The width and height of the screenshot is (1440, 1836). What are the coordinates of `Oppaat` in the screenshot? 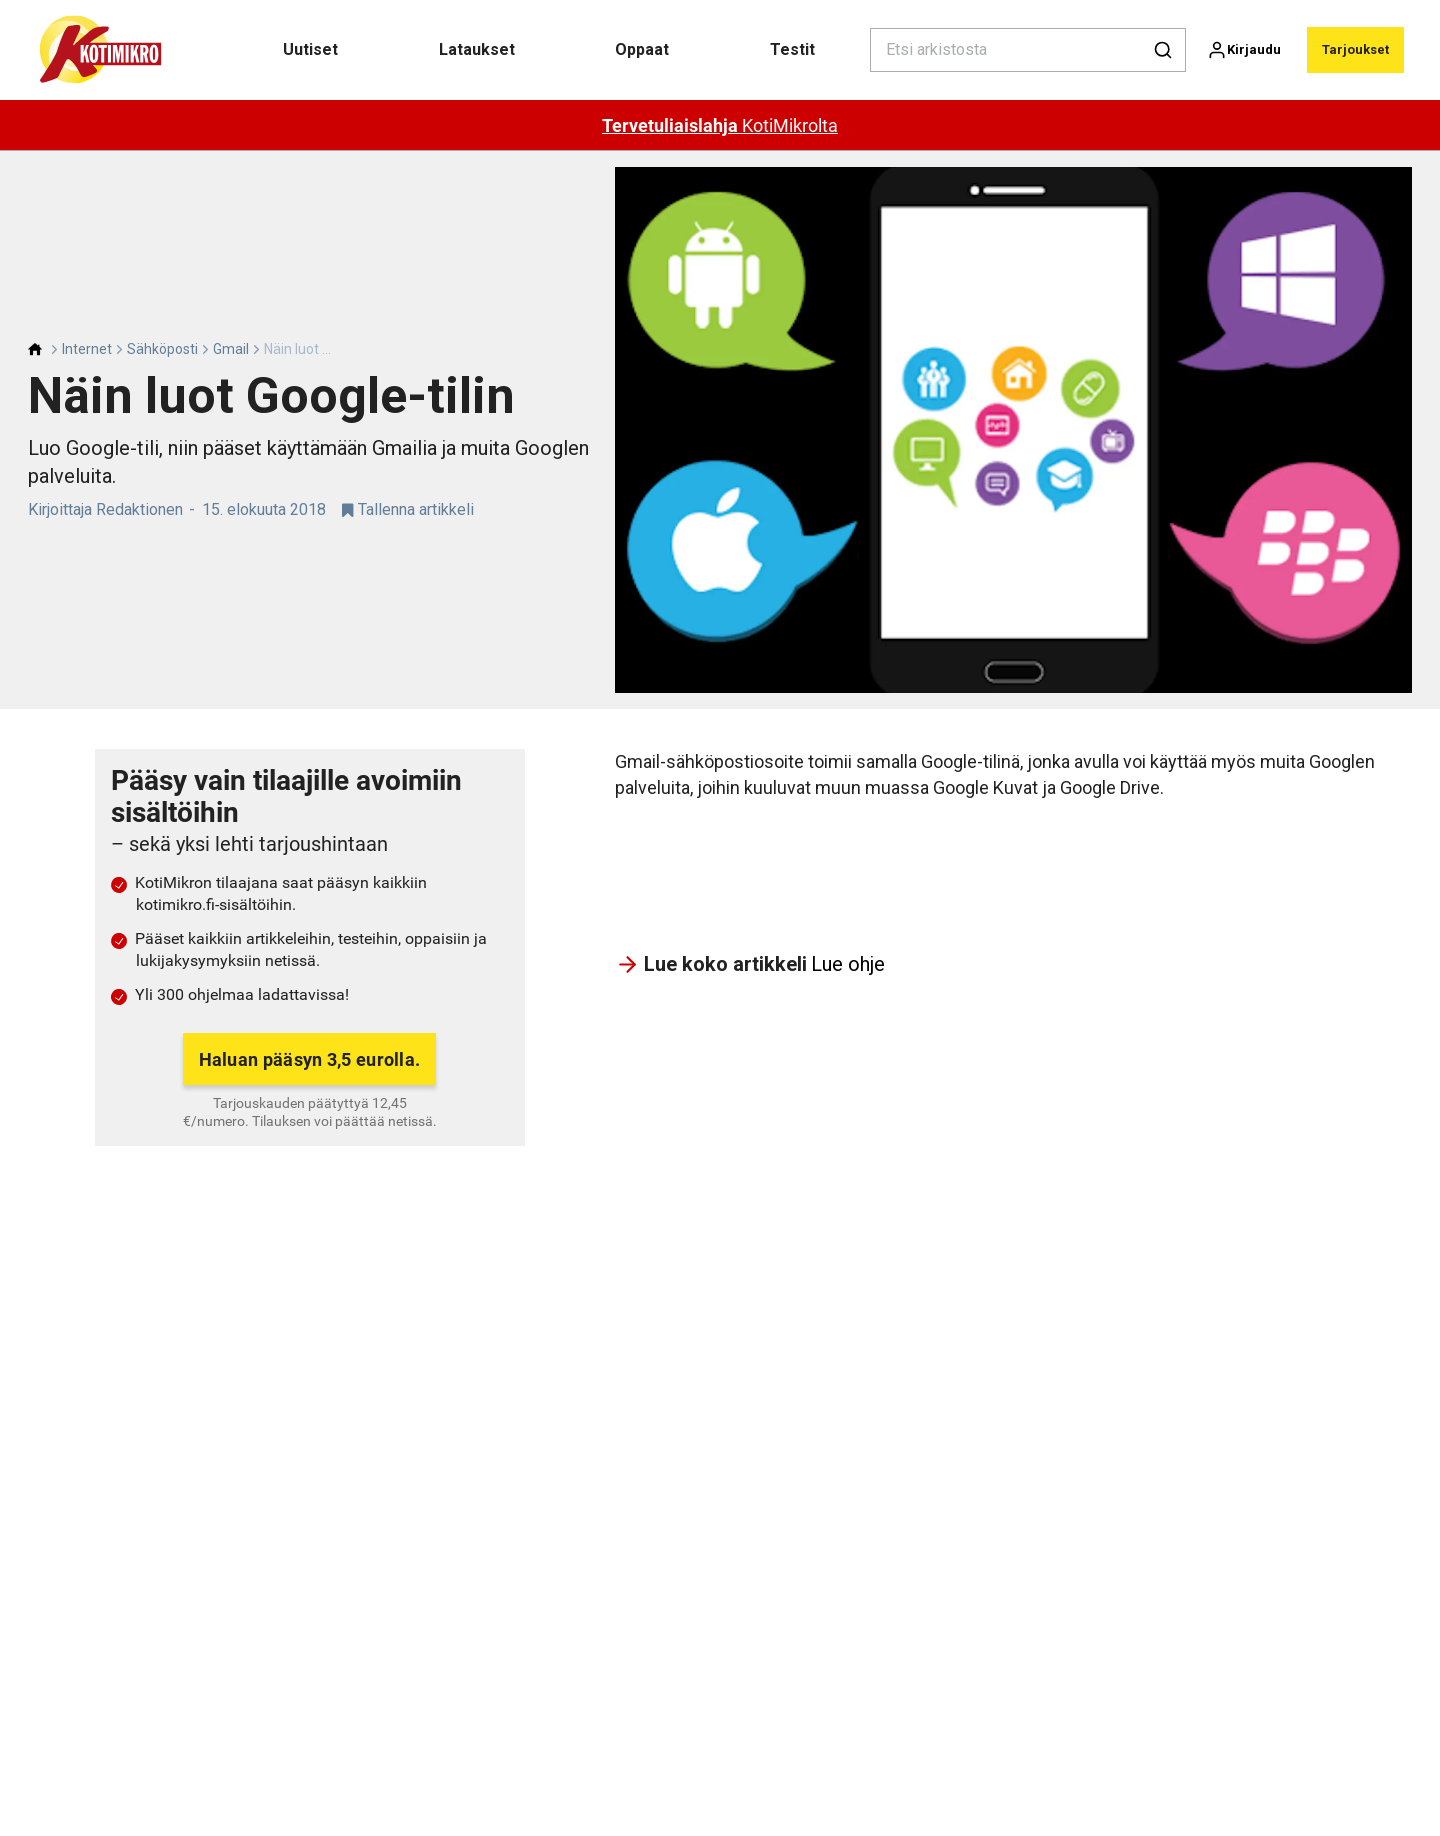 It's located at (642, 49).